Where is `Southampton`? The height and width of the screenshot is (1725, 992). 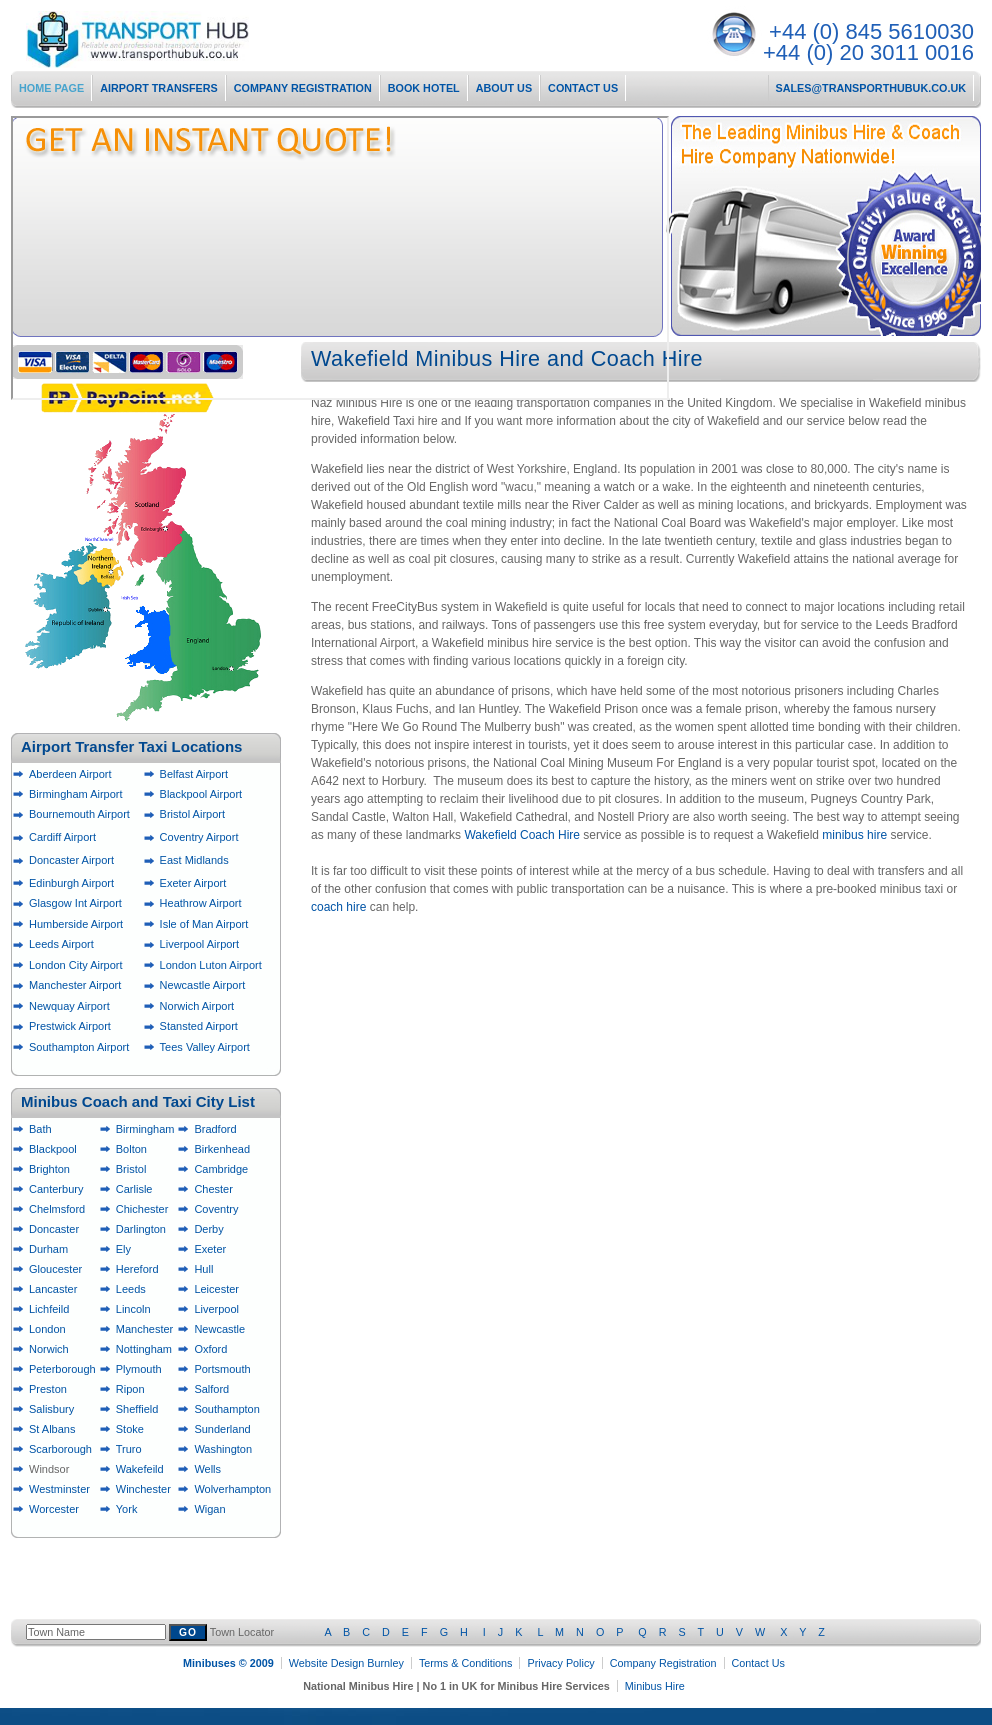
Southampton is located at coordinates (226, 1409).